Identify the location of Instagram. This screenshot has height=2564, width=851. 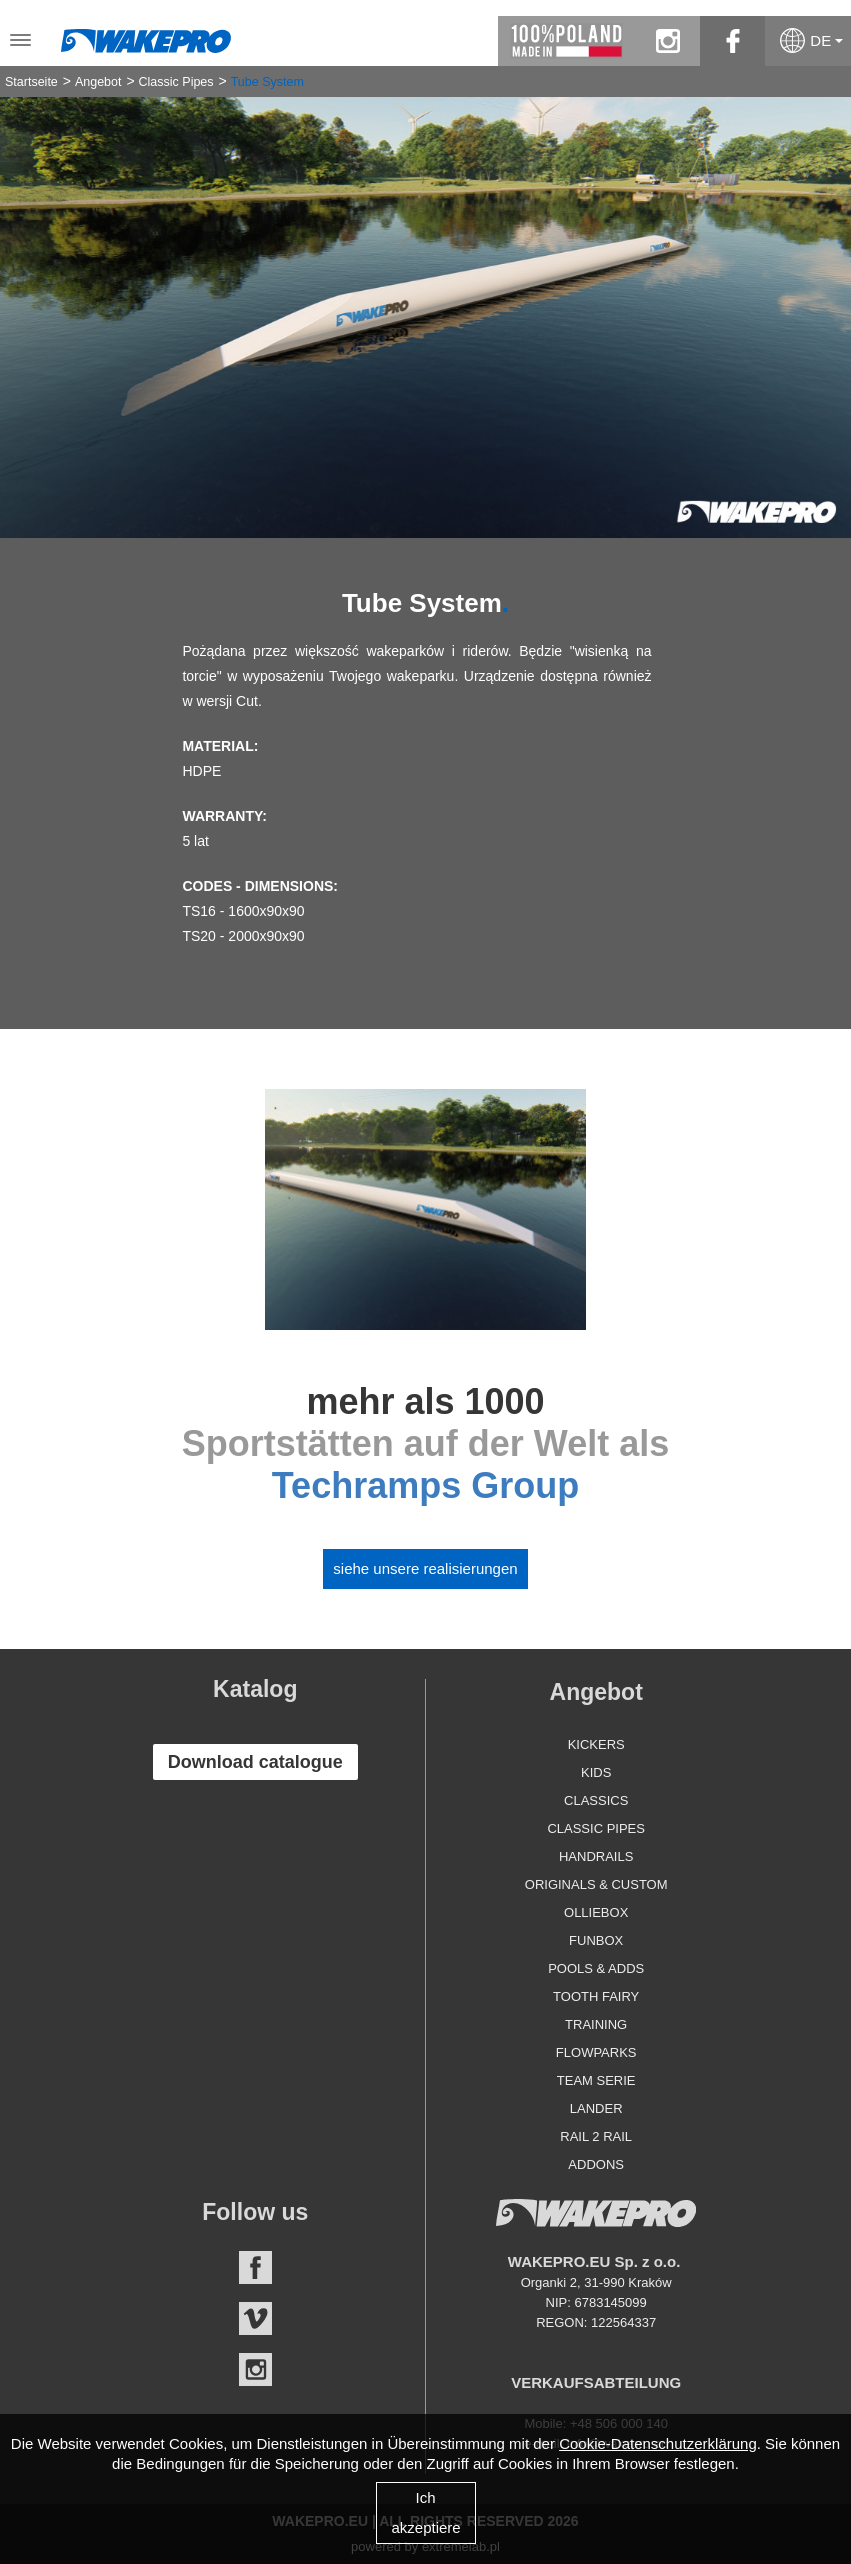
(255, 2369).